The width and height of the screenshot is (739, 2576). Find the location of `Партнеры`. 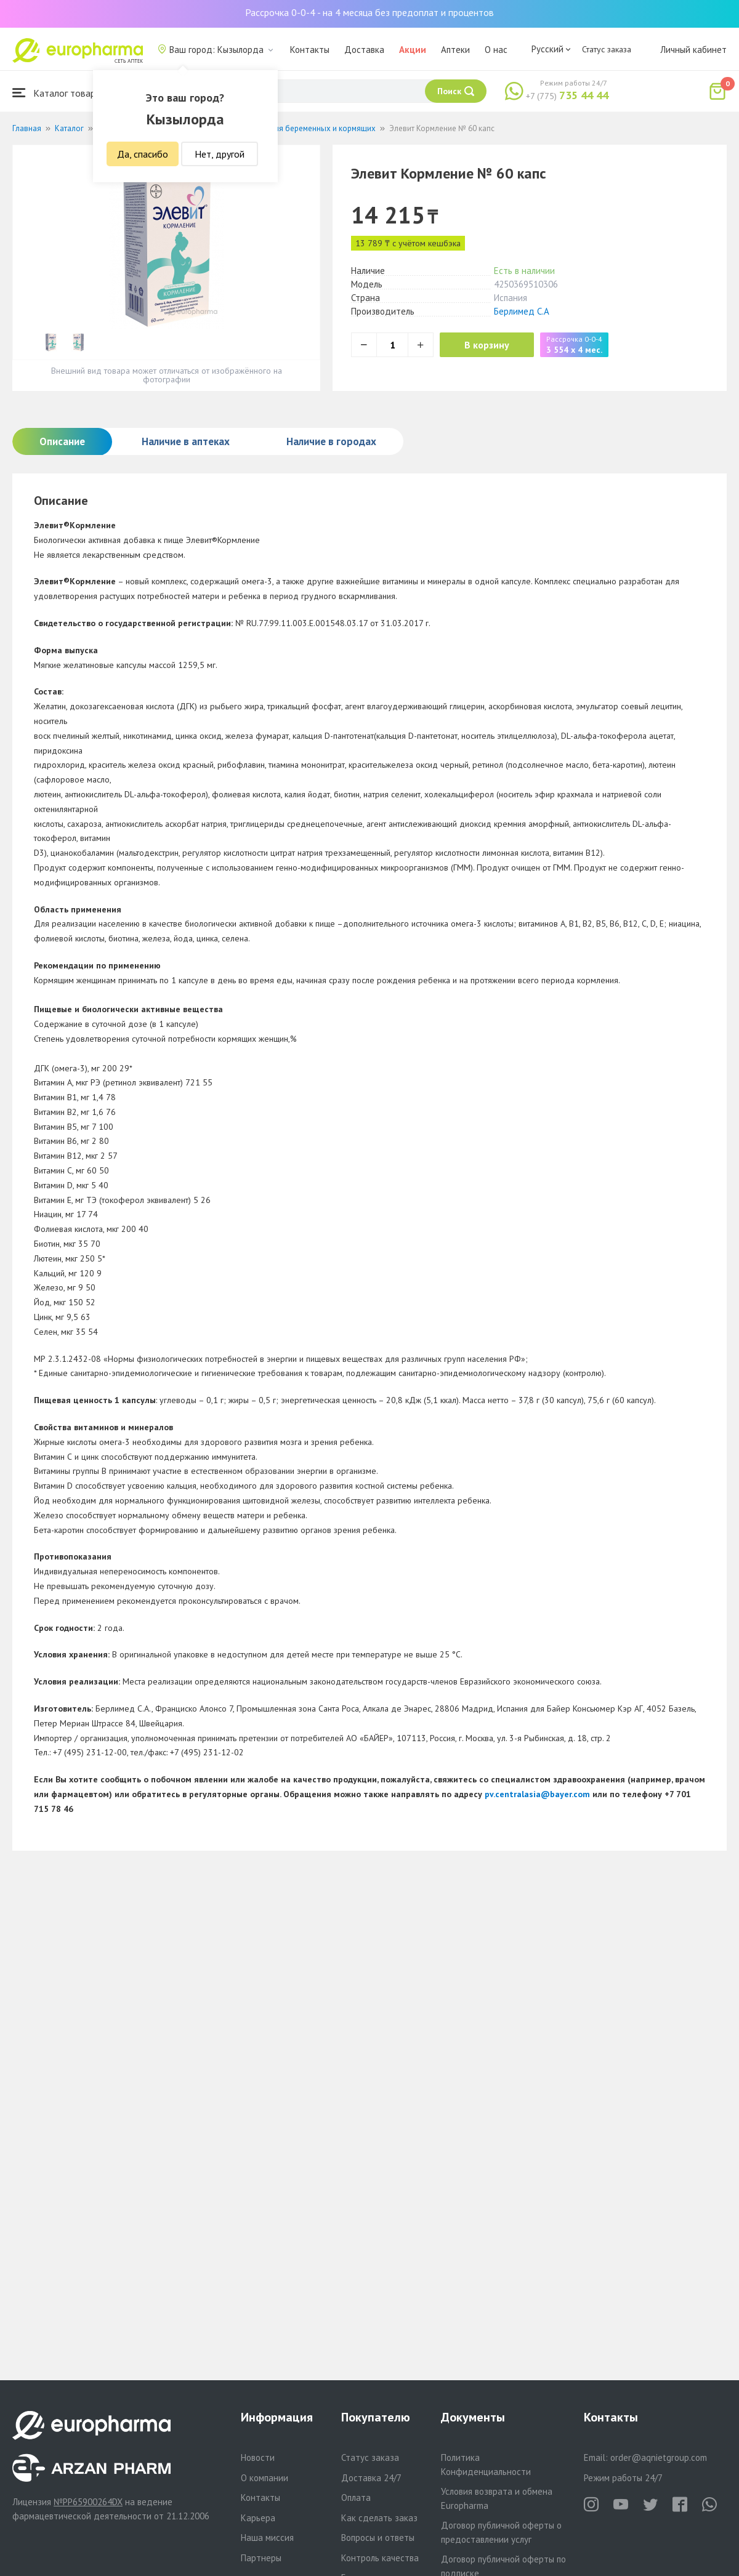

Партнеры is located at coordinates (261, 2558).